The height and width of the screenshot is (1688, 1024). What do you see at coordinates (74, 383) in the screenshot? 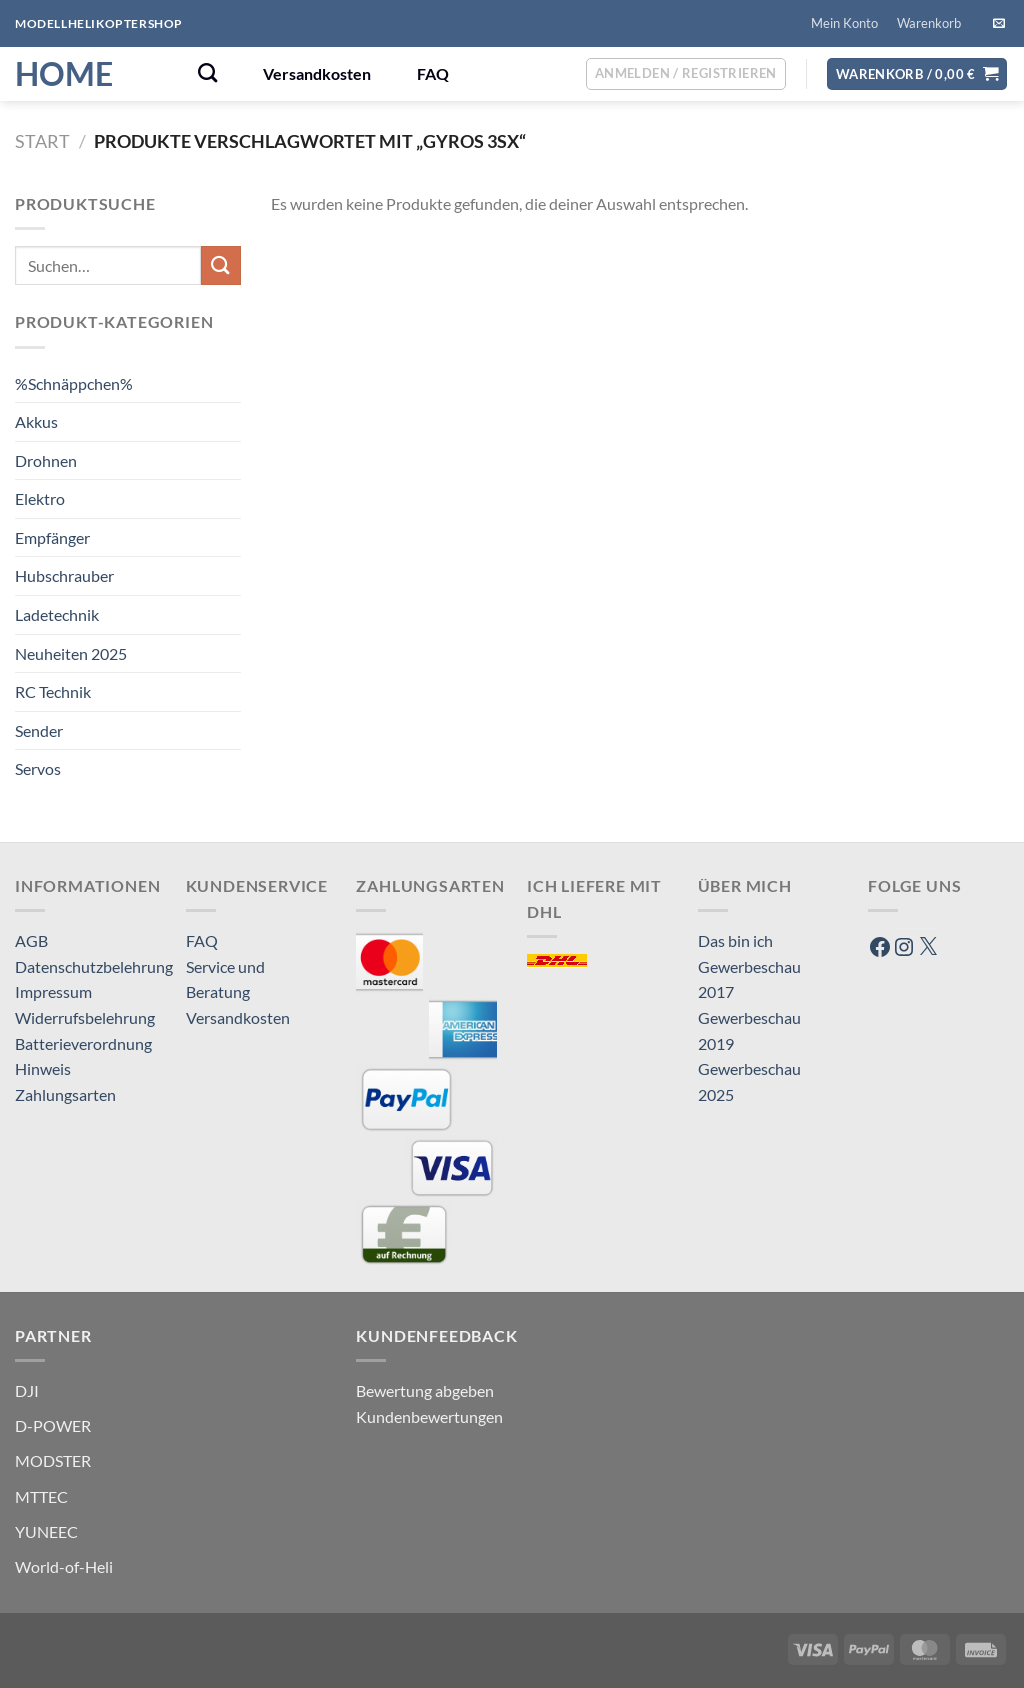
I see `%Schnäppchen%` at bounding box center [74, 383].